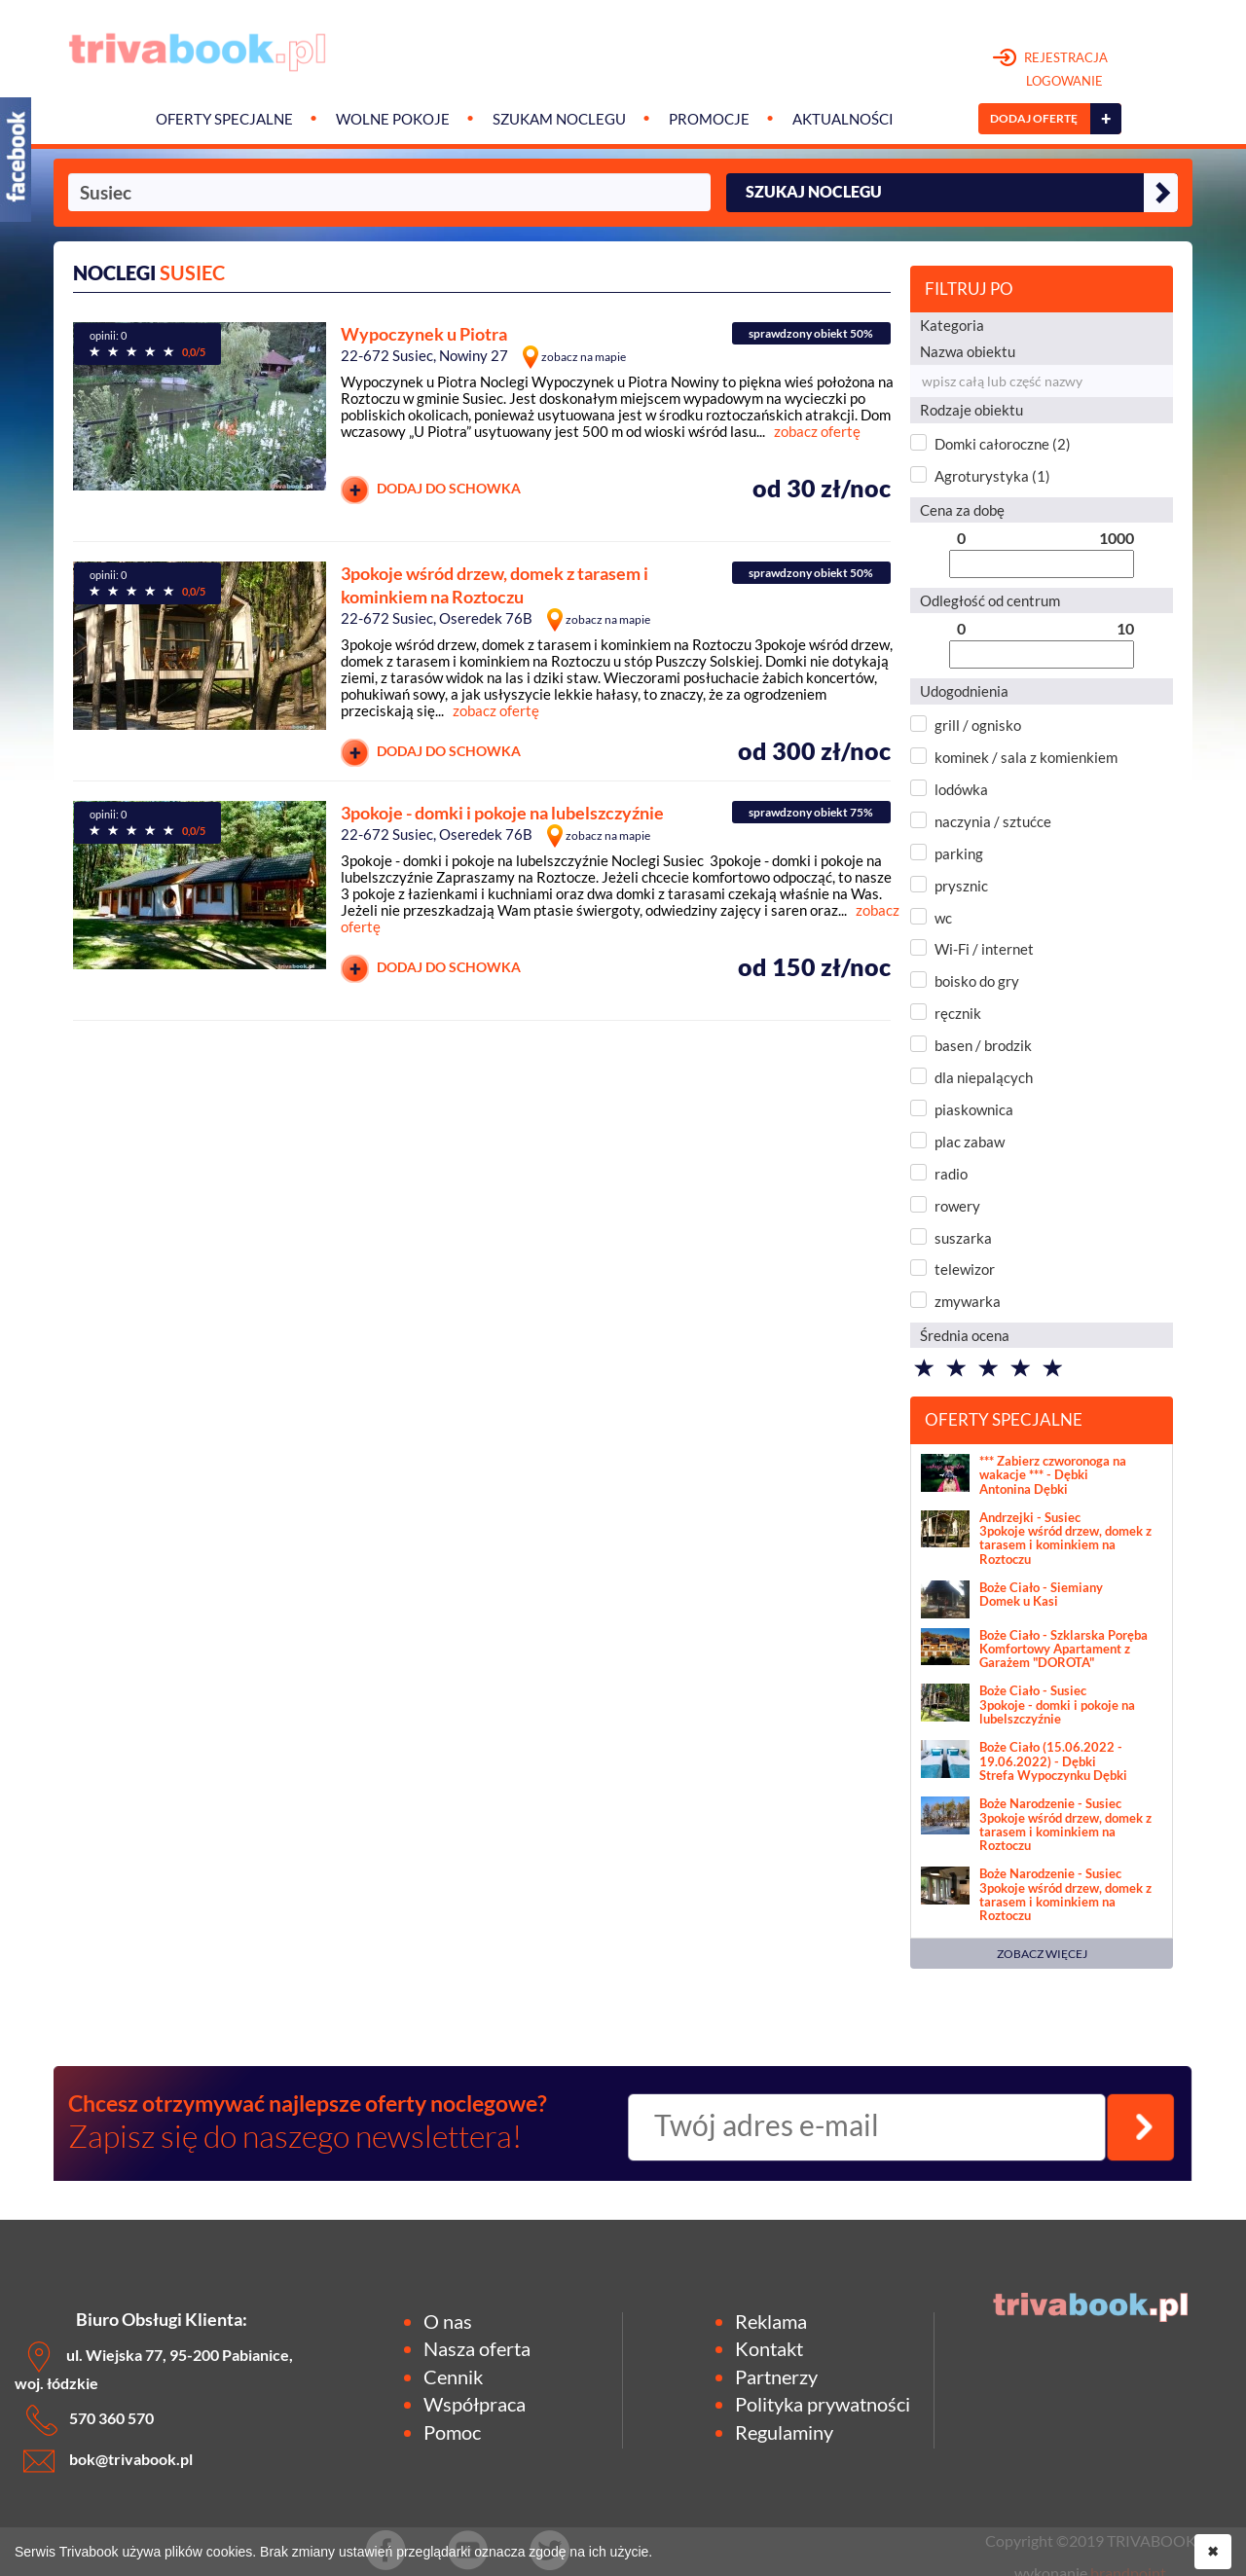  What do you see at coordinates (1002, 444) in the screenshot?
I see `Domki całoroczne (2)` at bounding box center [1002, 444].